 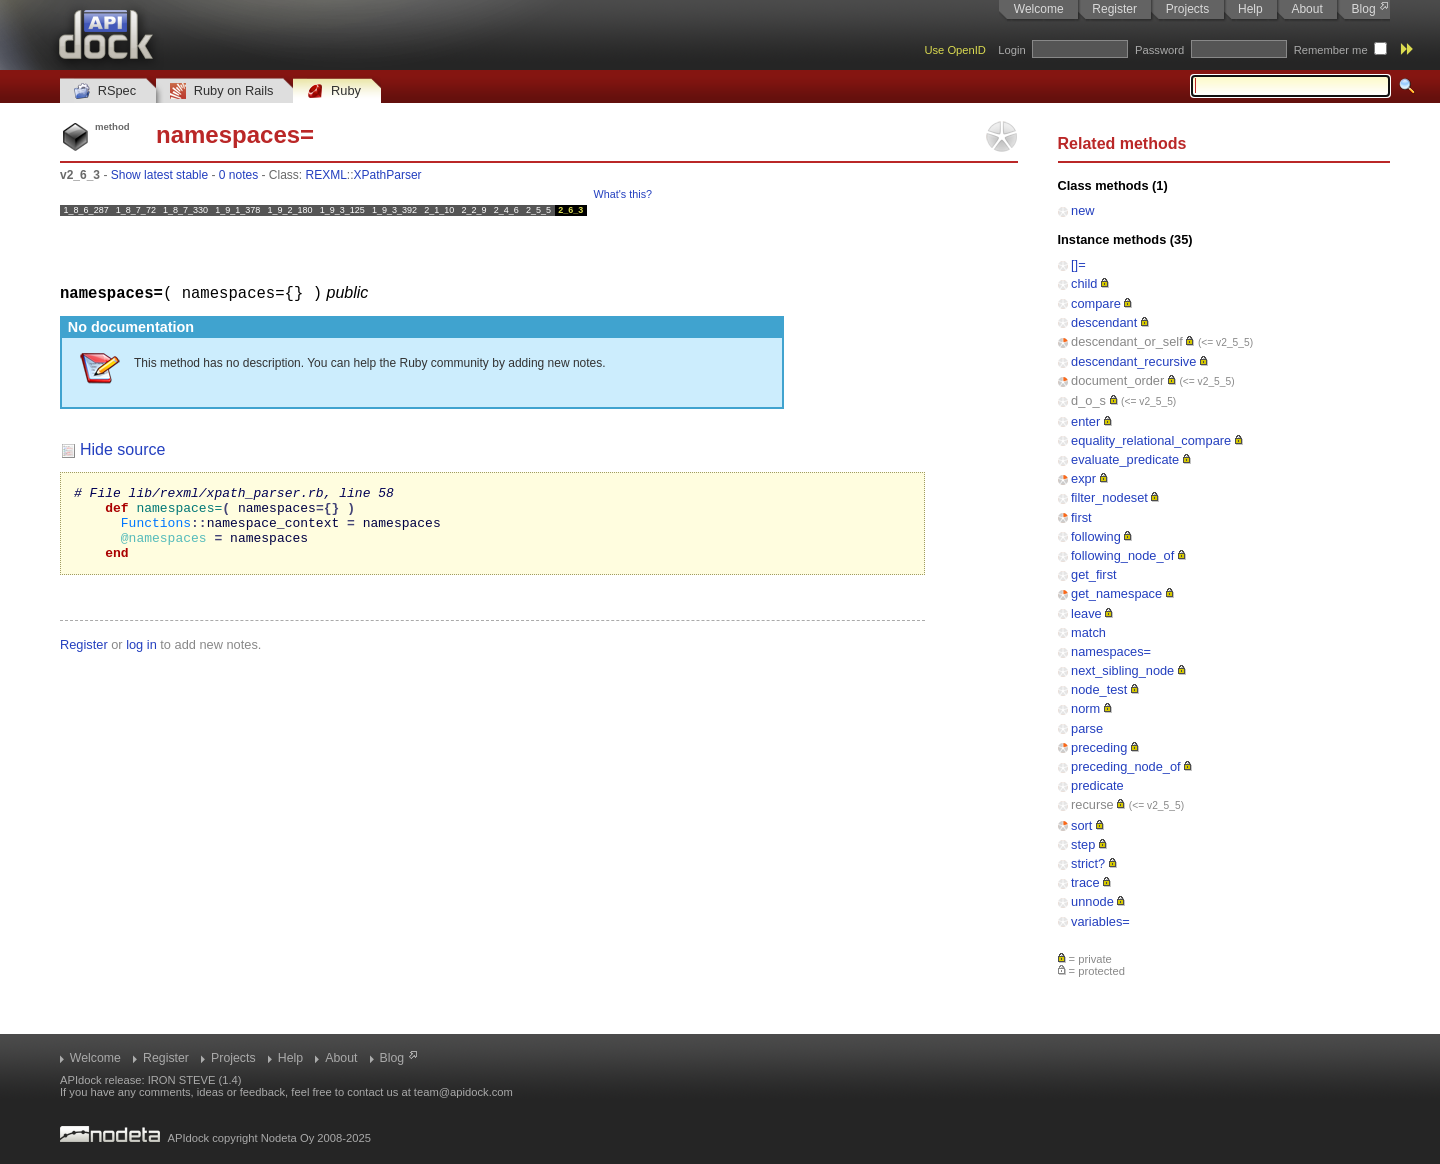 I want to click on Password, so click(x=1159, y=50).